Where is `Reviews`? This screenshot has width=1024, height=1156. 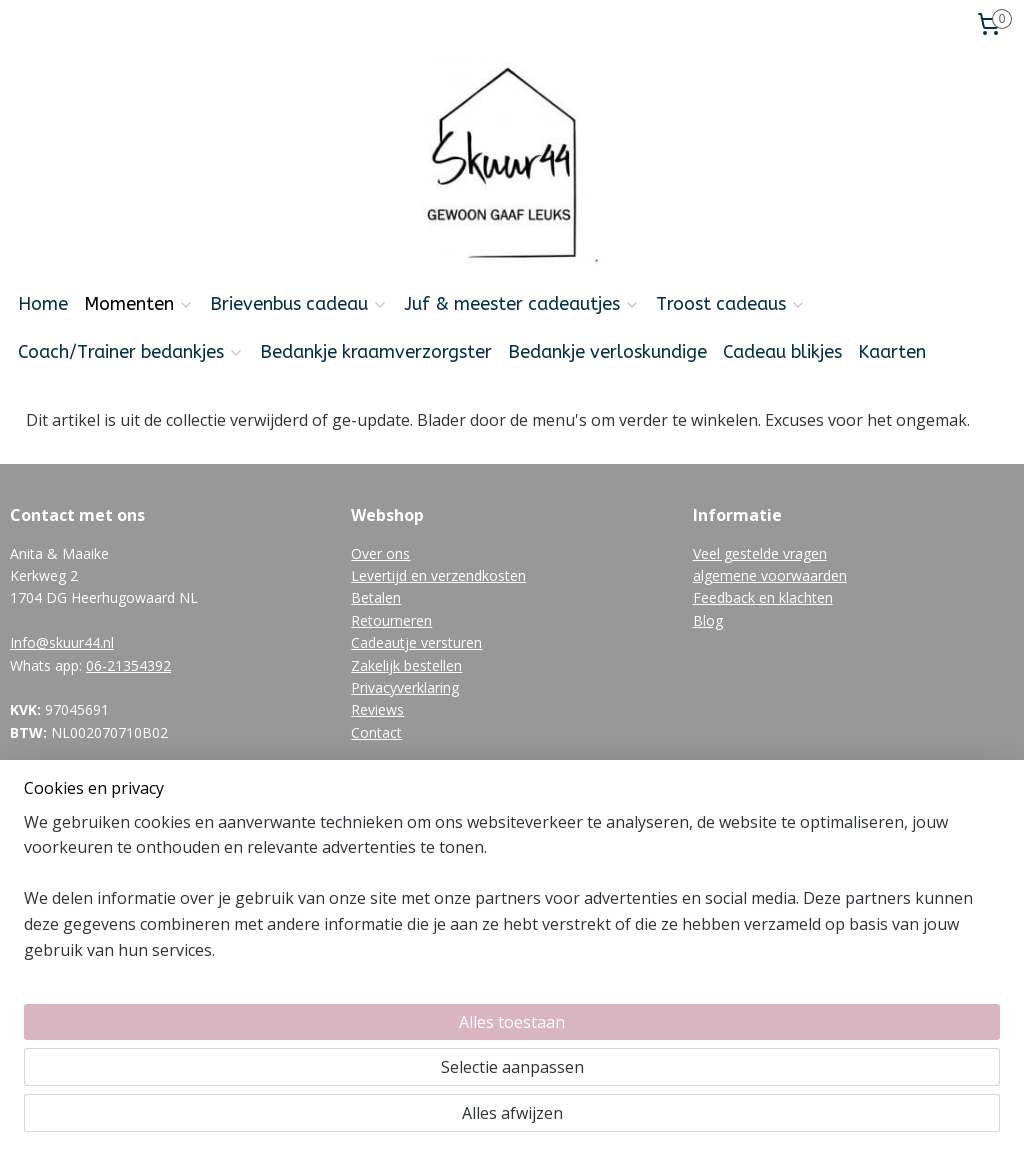
Reviews is located at coordinates (377, 709).